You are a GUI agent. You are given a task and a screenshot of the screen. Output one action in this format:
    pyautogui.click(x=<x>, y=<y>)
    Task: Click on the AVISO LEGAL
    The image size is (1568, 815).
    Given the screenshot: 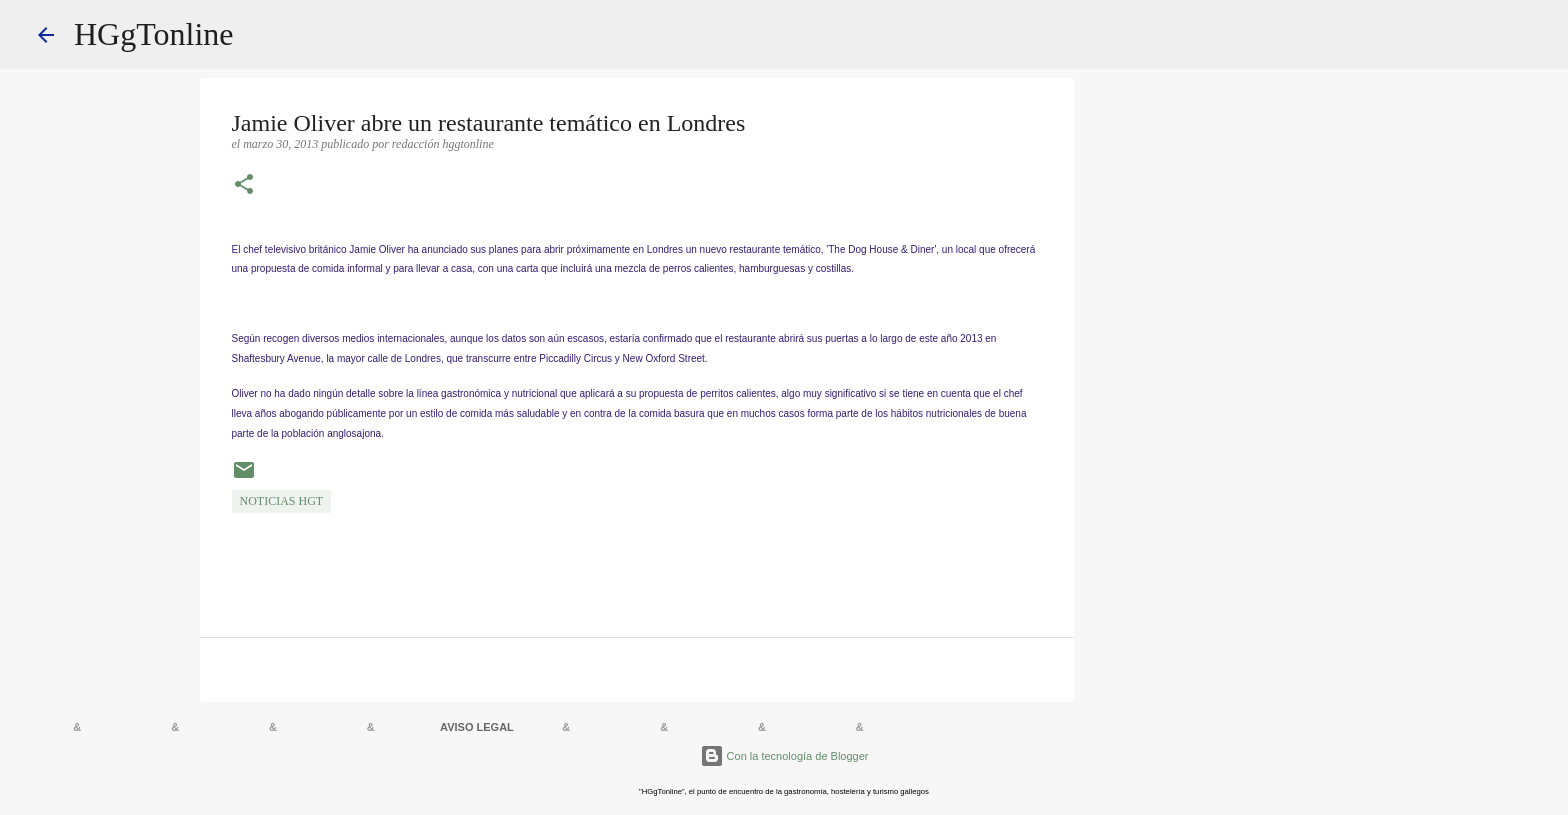 What is the action you would take?
    pyautogui.click(x=477, y=727)
    